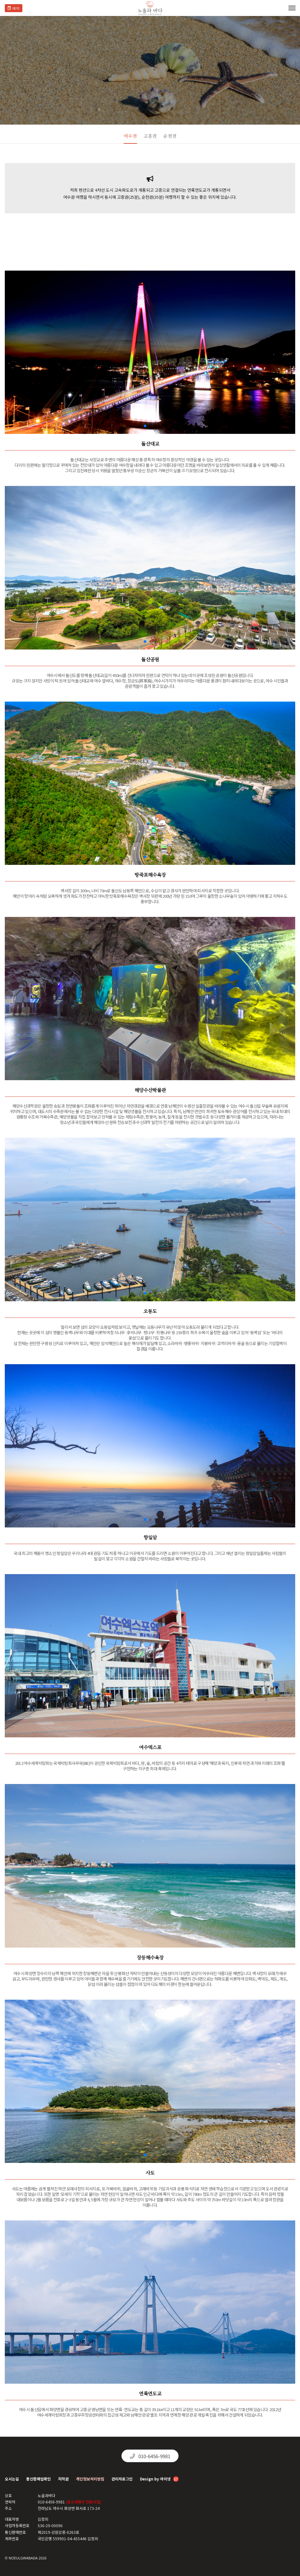 This screenshot has height=2576, width=300. What do you see at coordinates (159, 2479) in the screenshot?
I see `Design by 아이넷` at bounding box center [159, 2479].